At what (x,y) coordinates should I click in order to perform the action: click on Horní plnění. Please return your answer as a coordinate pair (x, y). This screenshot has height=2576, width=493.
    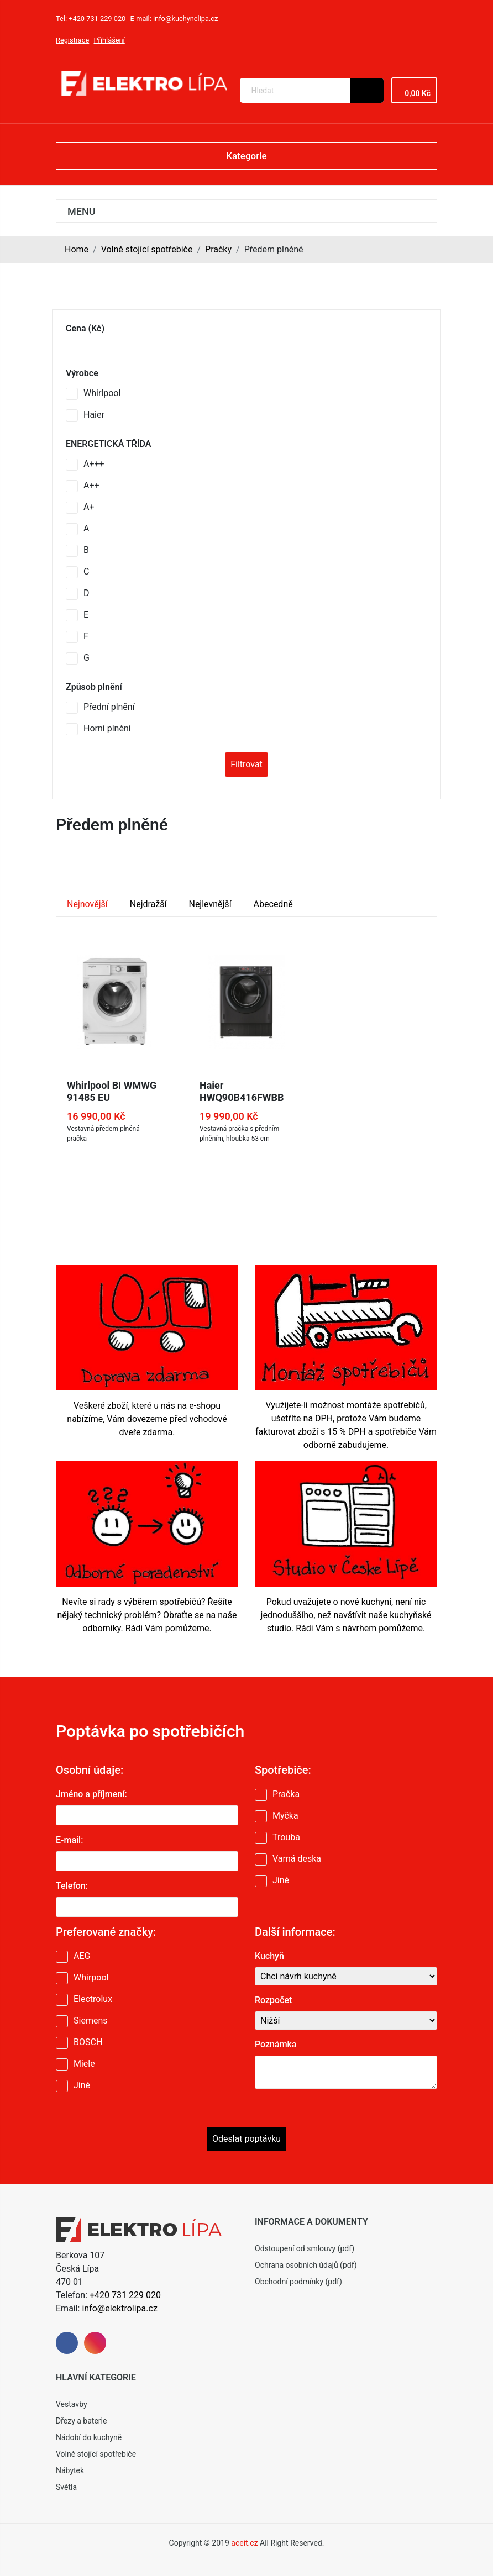
    Looking at the image, I should click on (107, 728).